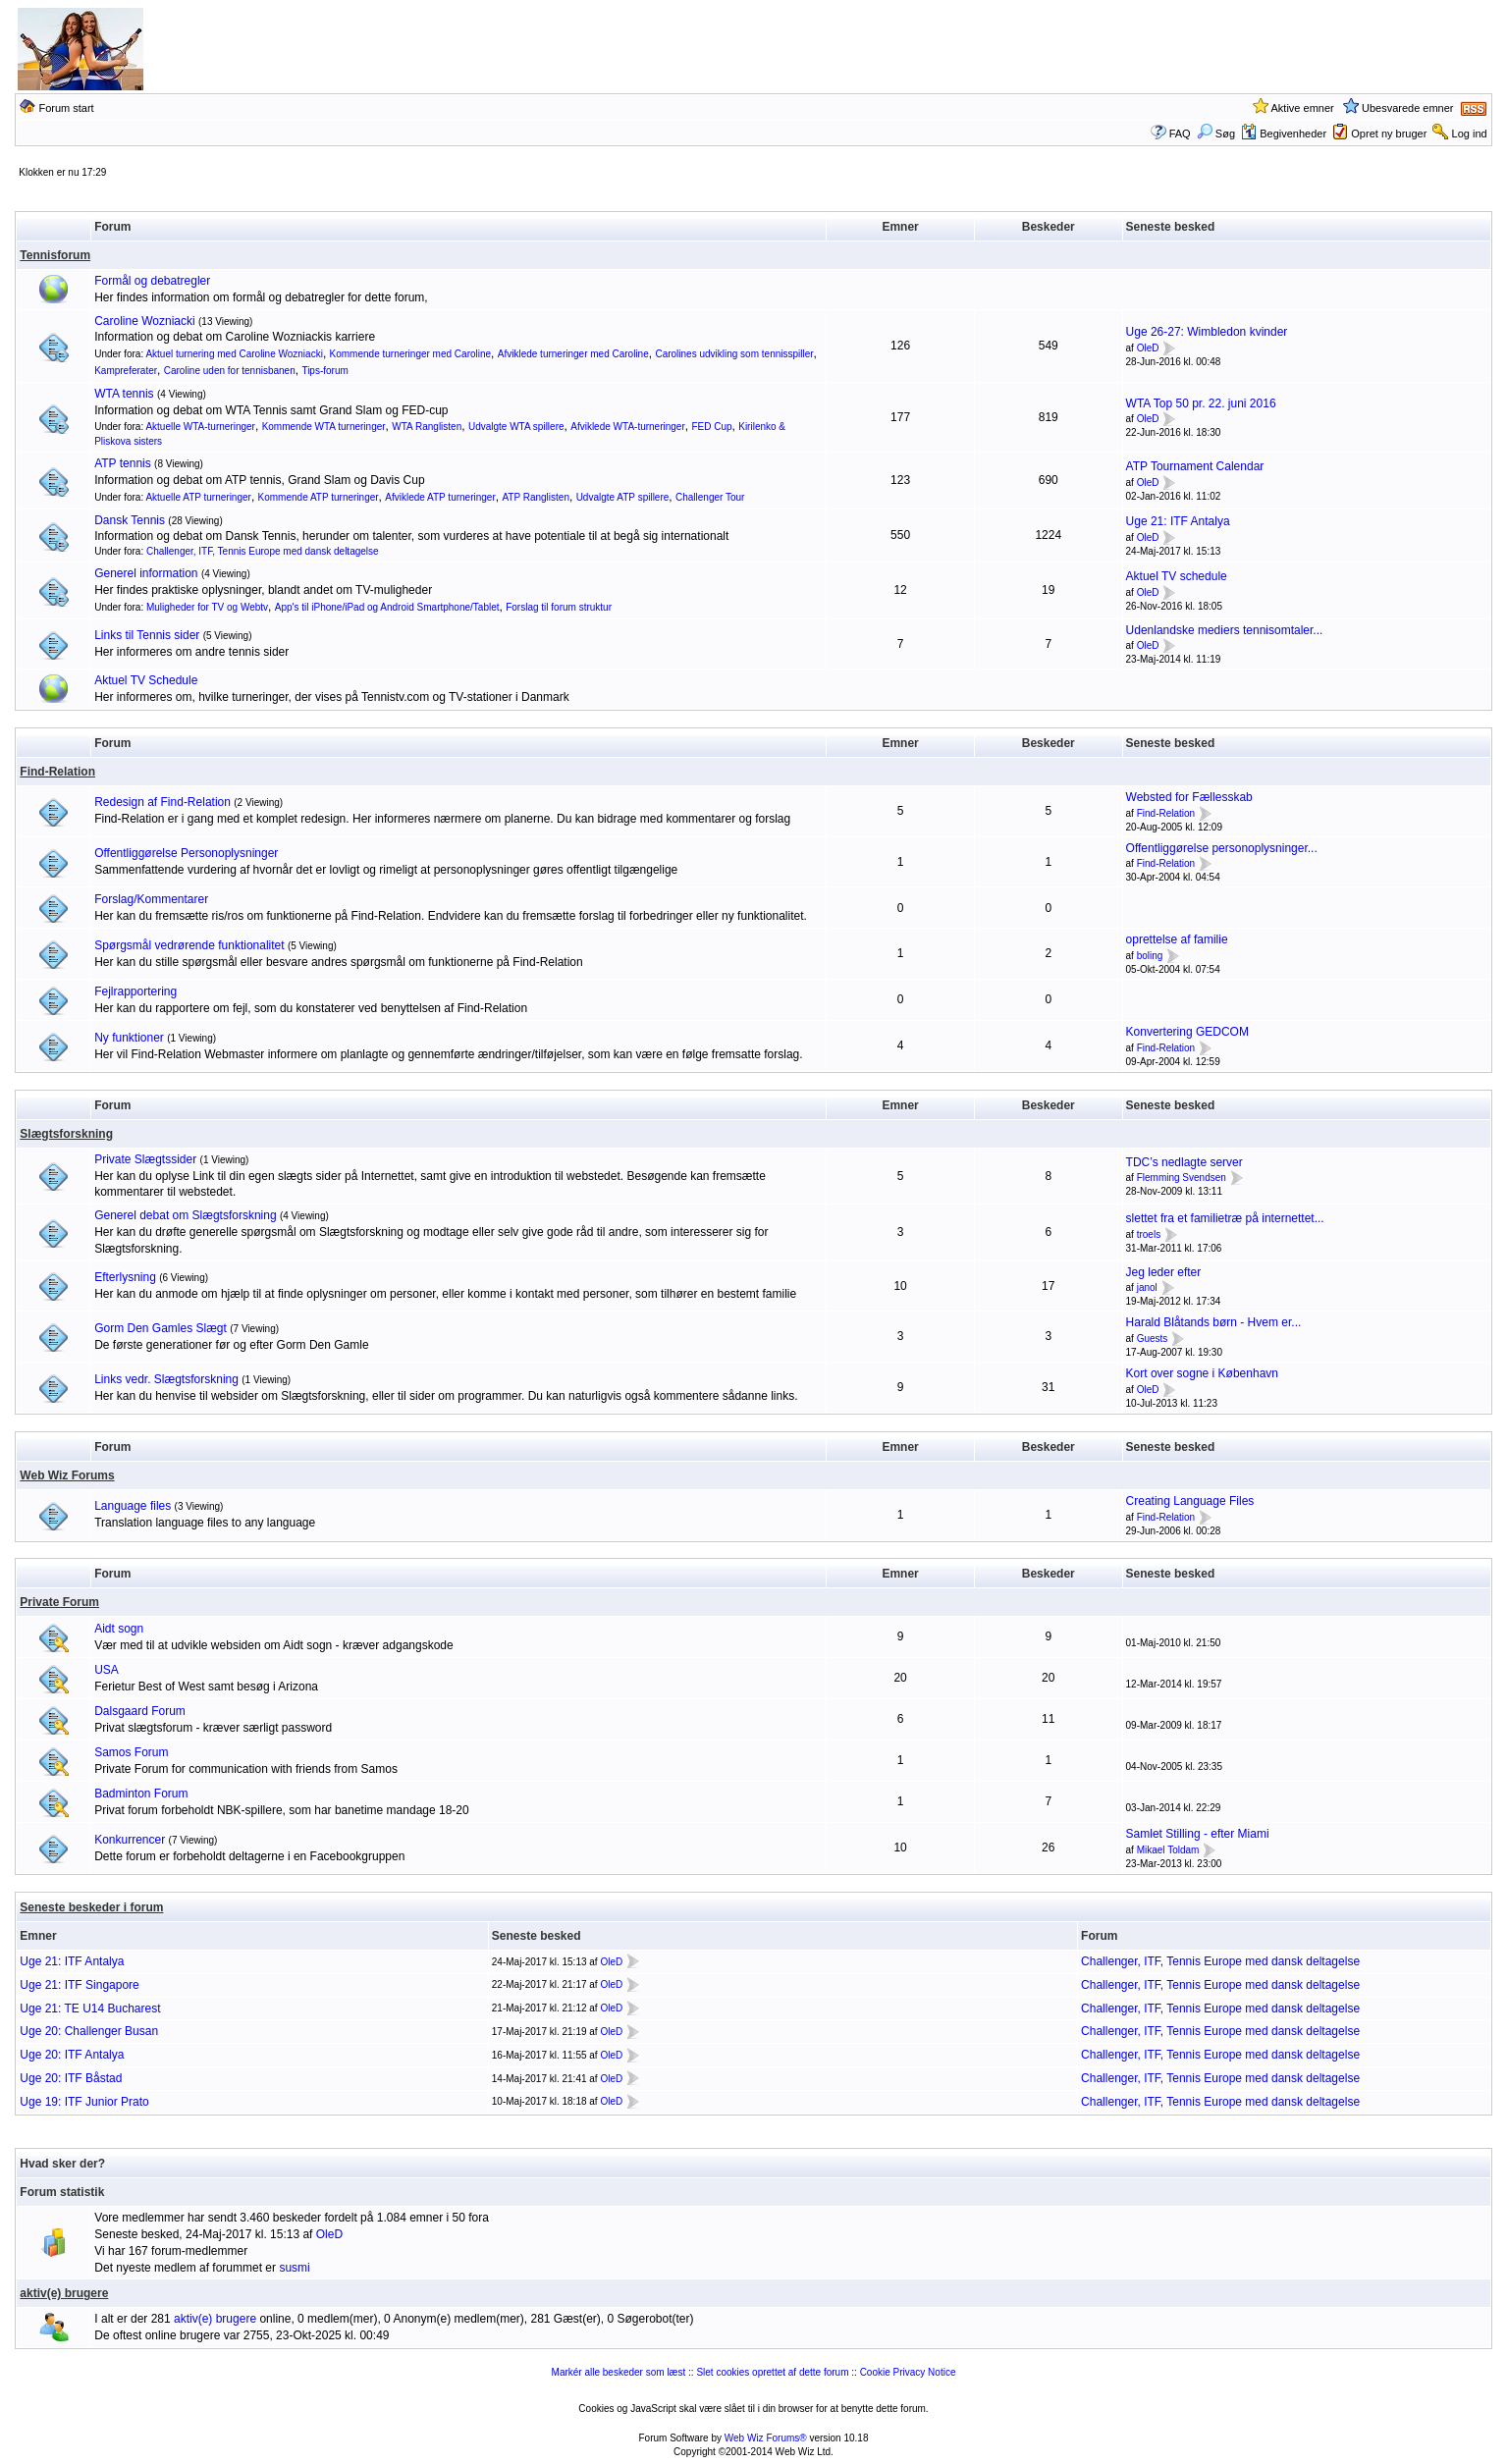  What do you see at coordinates (619, 2372) in the screenshot?
I see `Markér alle beskeder som læst` at bounding box center [619, 2372].